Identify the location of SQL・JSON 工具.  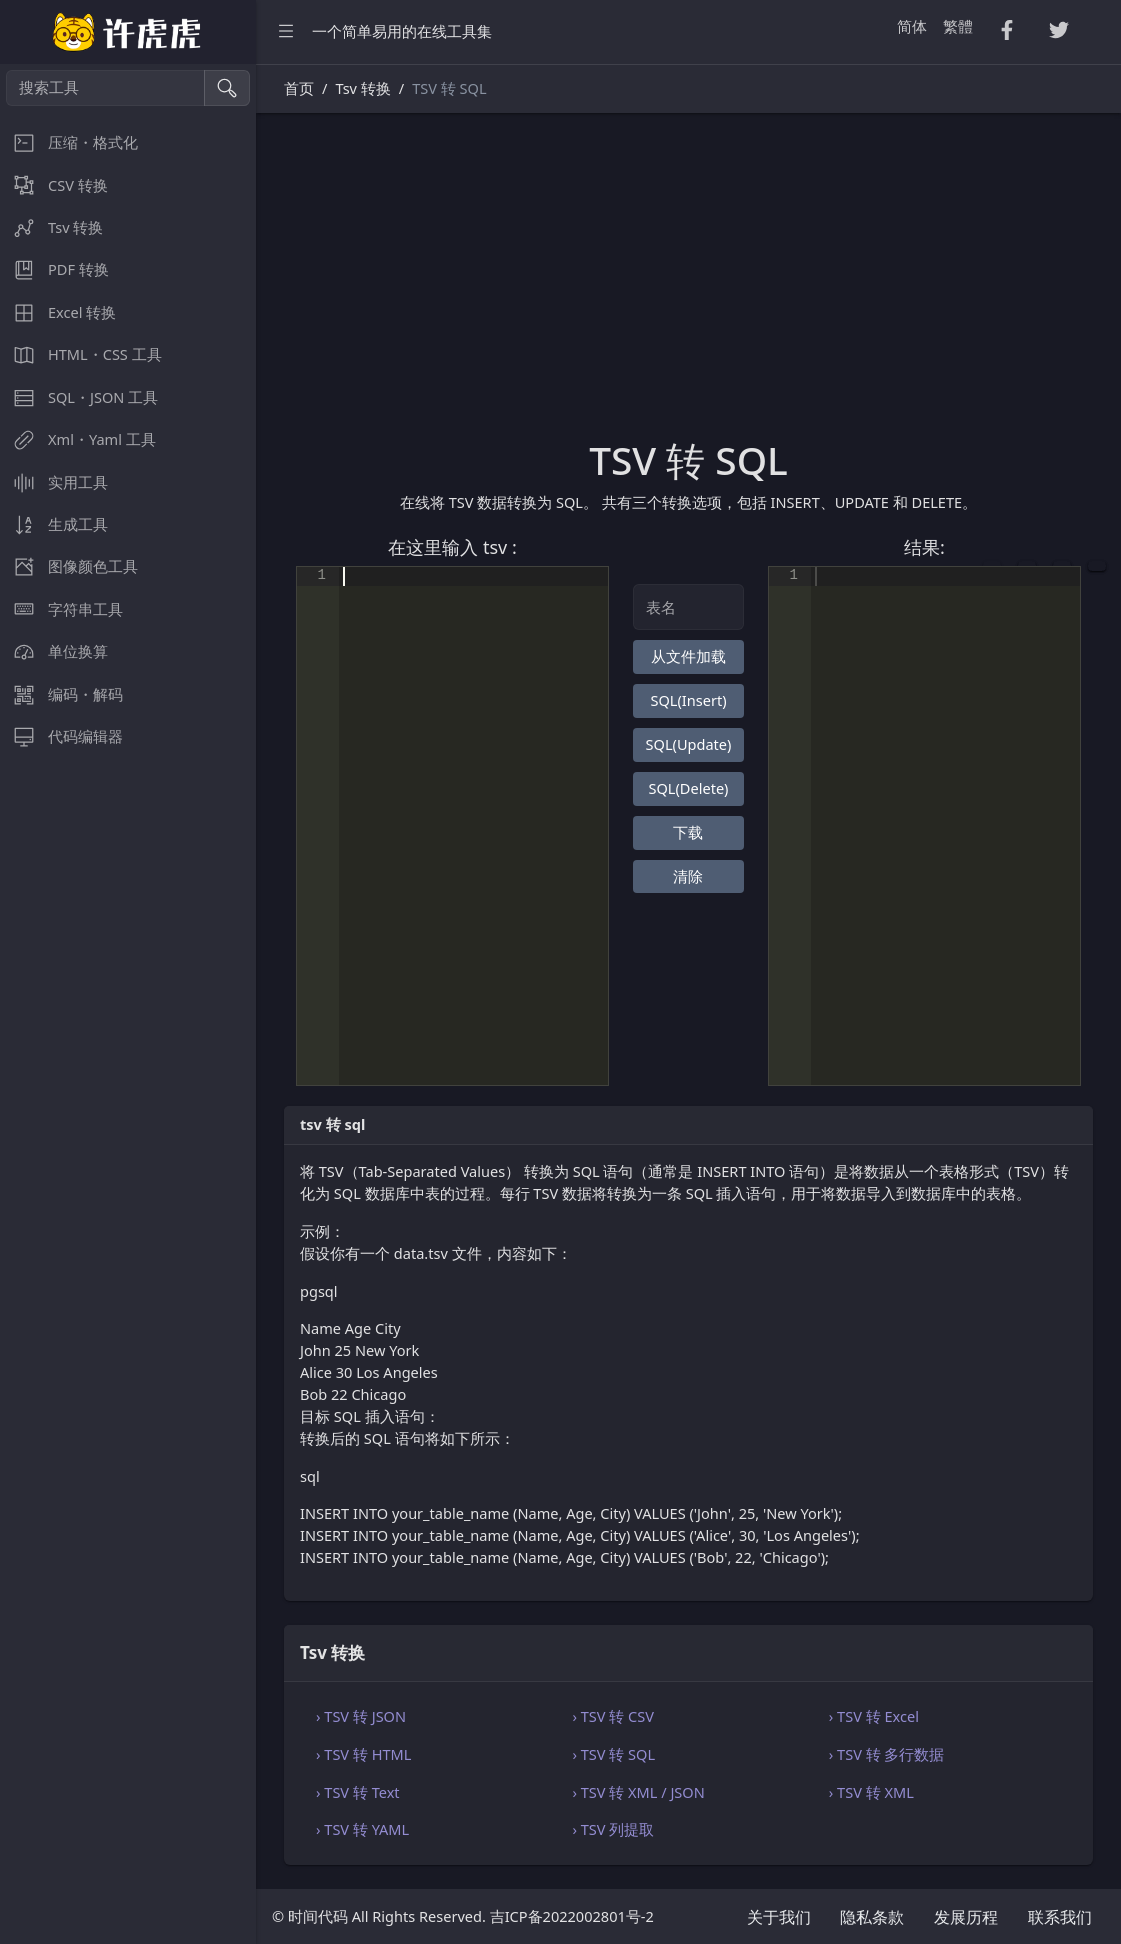
(79, 397).